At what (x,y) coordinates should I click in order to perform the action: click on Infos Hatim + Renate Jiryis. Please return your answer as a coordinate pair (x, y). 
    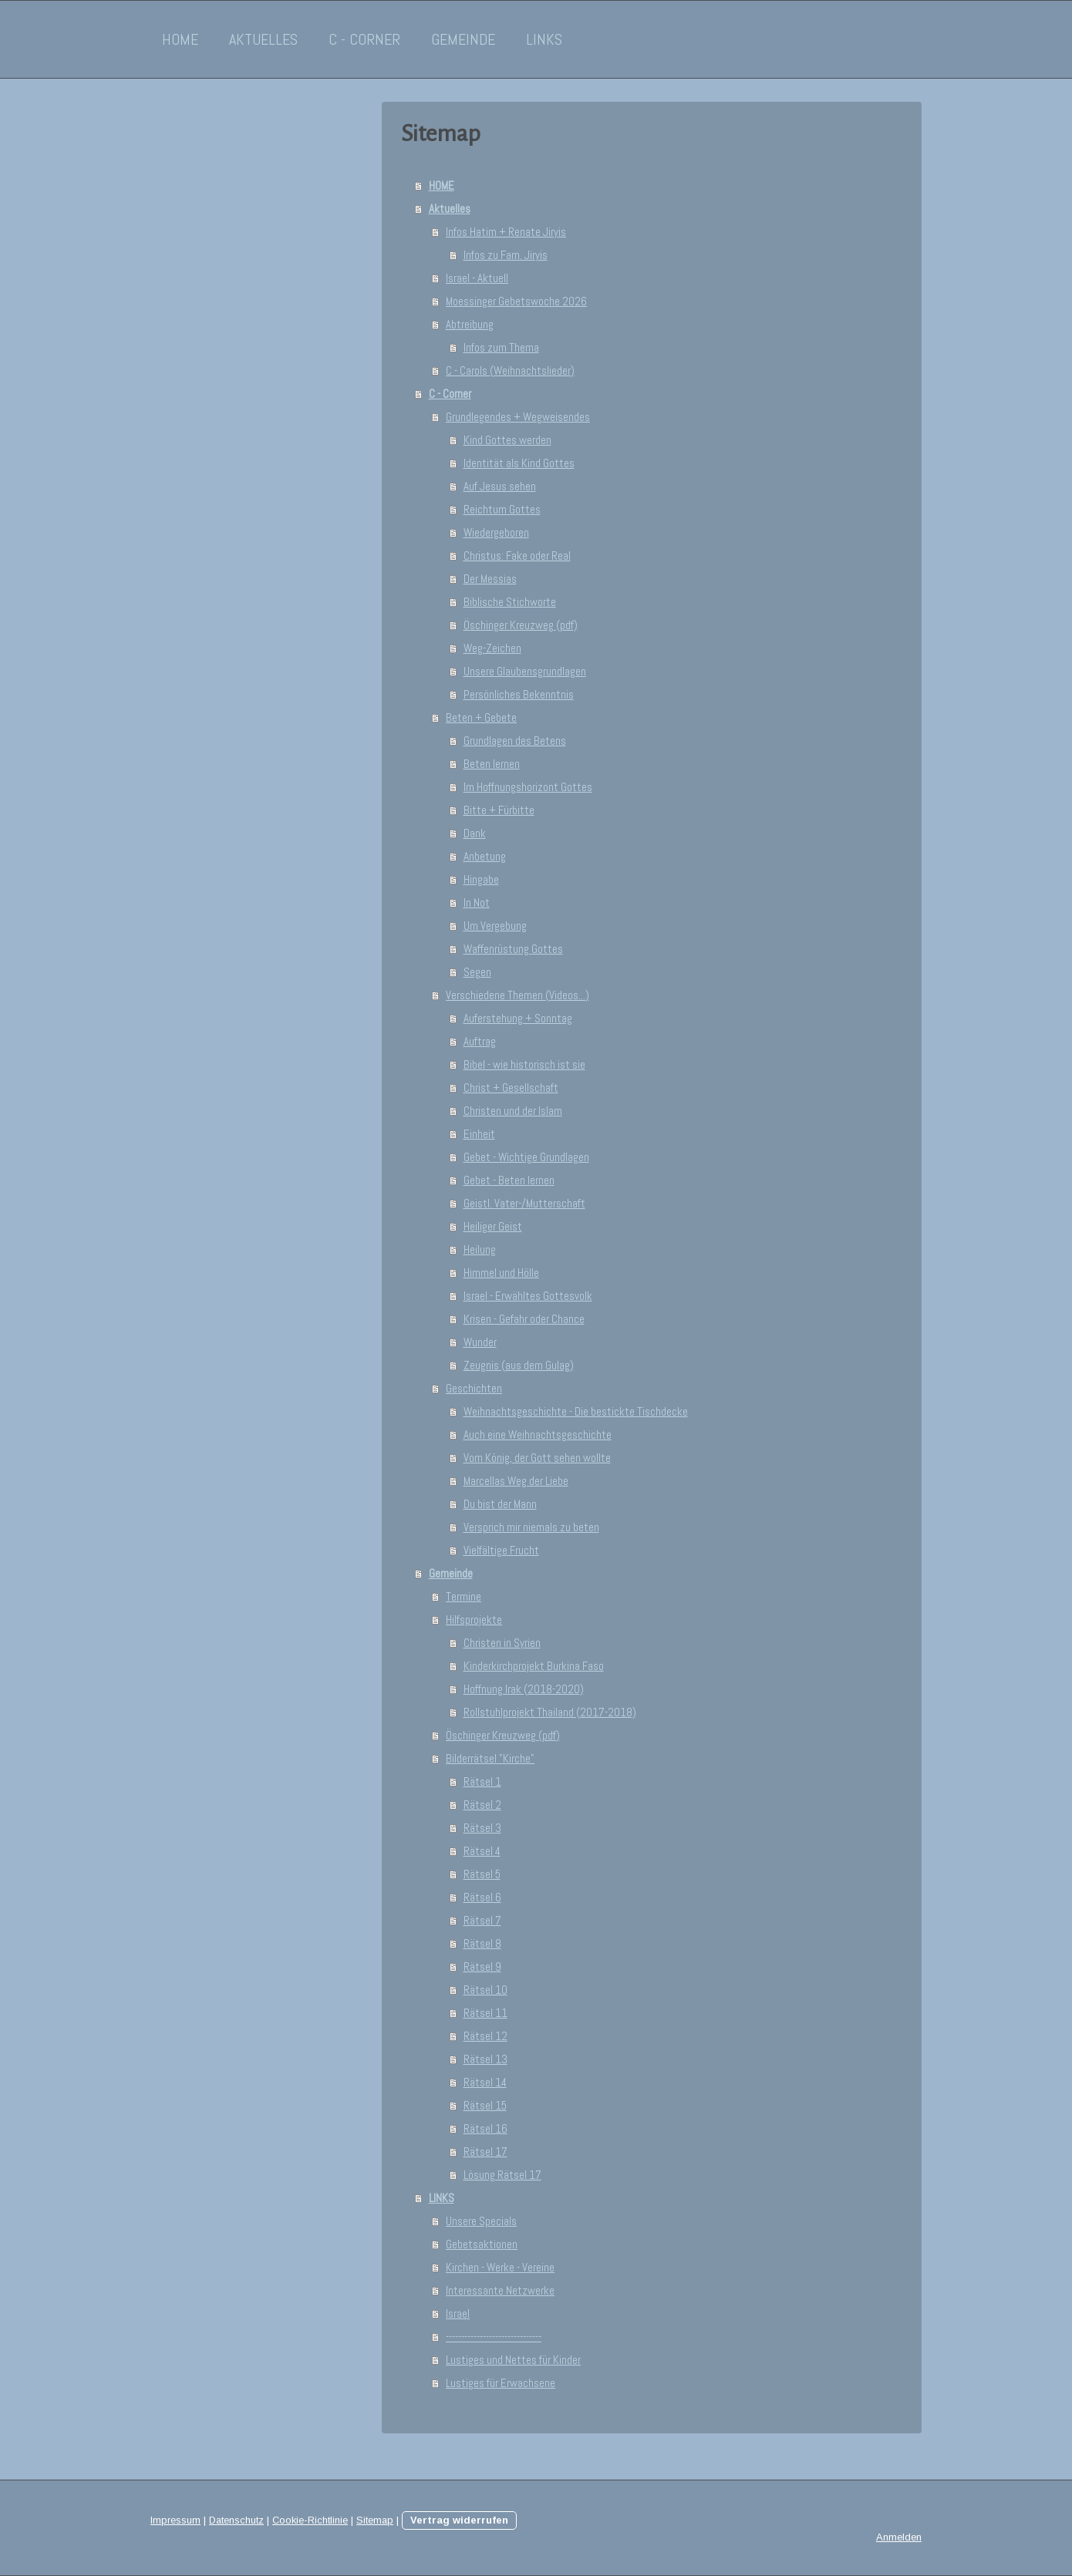
    Looking at the image, I should click on (506, 231).